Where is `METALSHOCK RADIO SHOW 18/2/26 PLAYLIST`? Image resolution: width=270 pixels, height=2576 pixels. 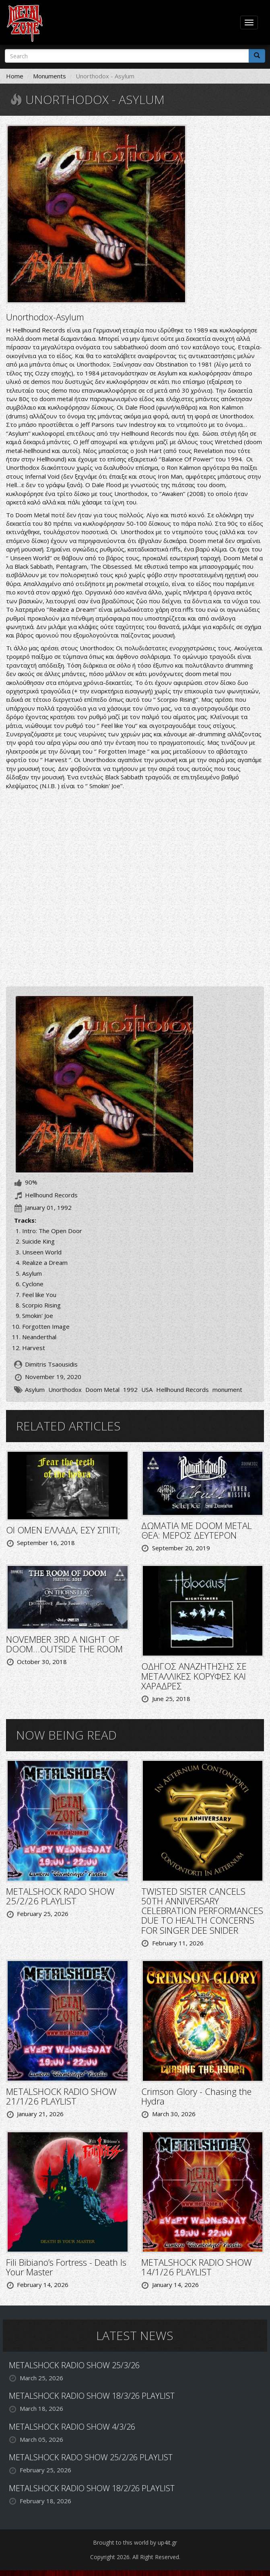
METALSHOCK RADIO SHOW 18/2/26 PLAYLIST is located at coordinates (92, 2488).